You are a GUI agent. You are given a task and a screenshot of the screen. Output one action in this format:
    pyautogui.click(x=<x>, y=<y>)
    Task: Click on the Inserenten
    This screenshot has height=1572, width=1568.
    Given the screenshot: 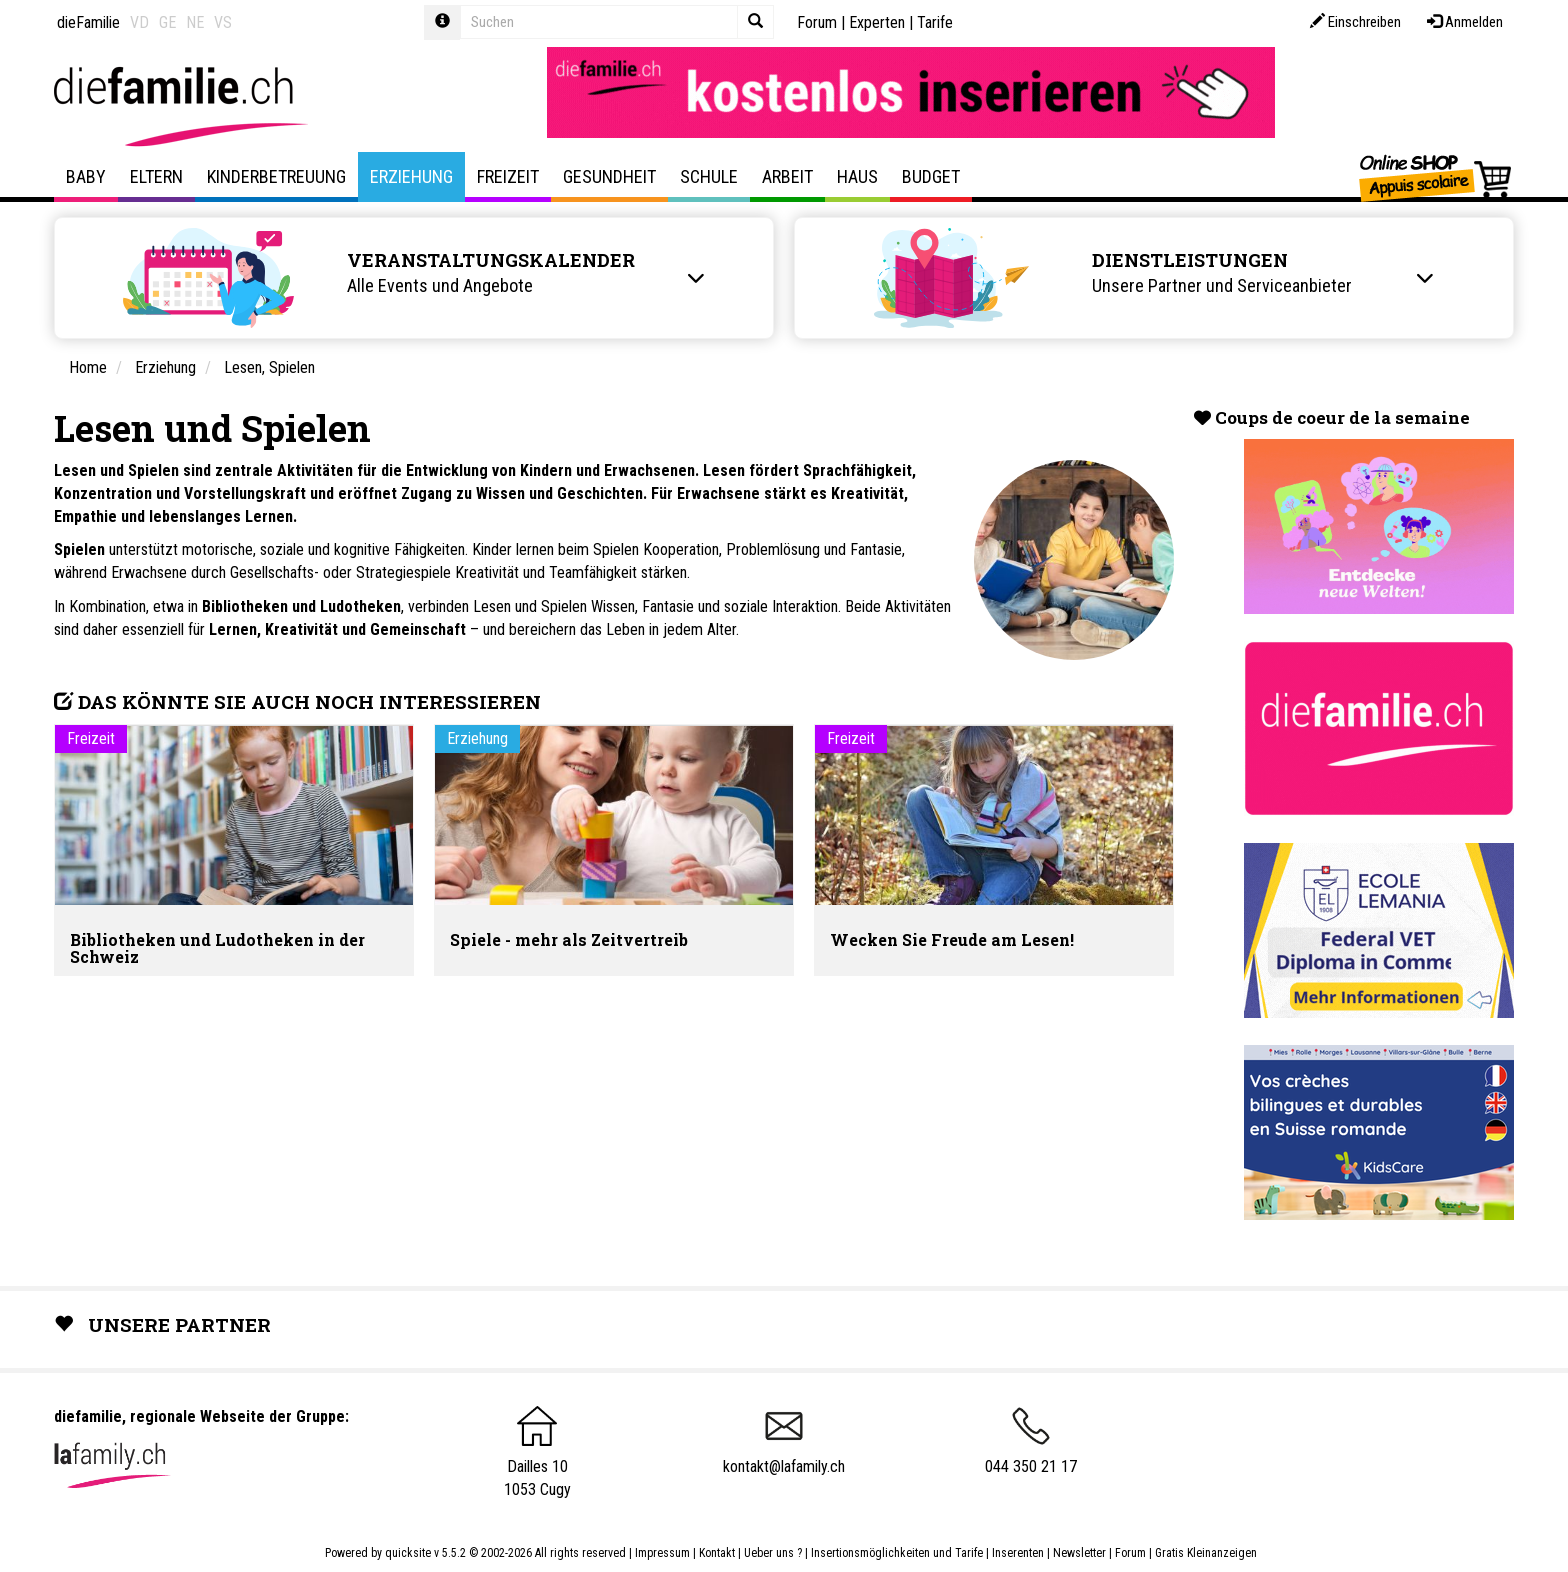 What is the action you would take?
    pyautogui.click(x=1019, y=1553)
    